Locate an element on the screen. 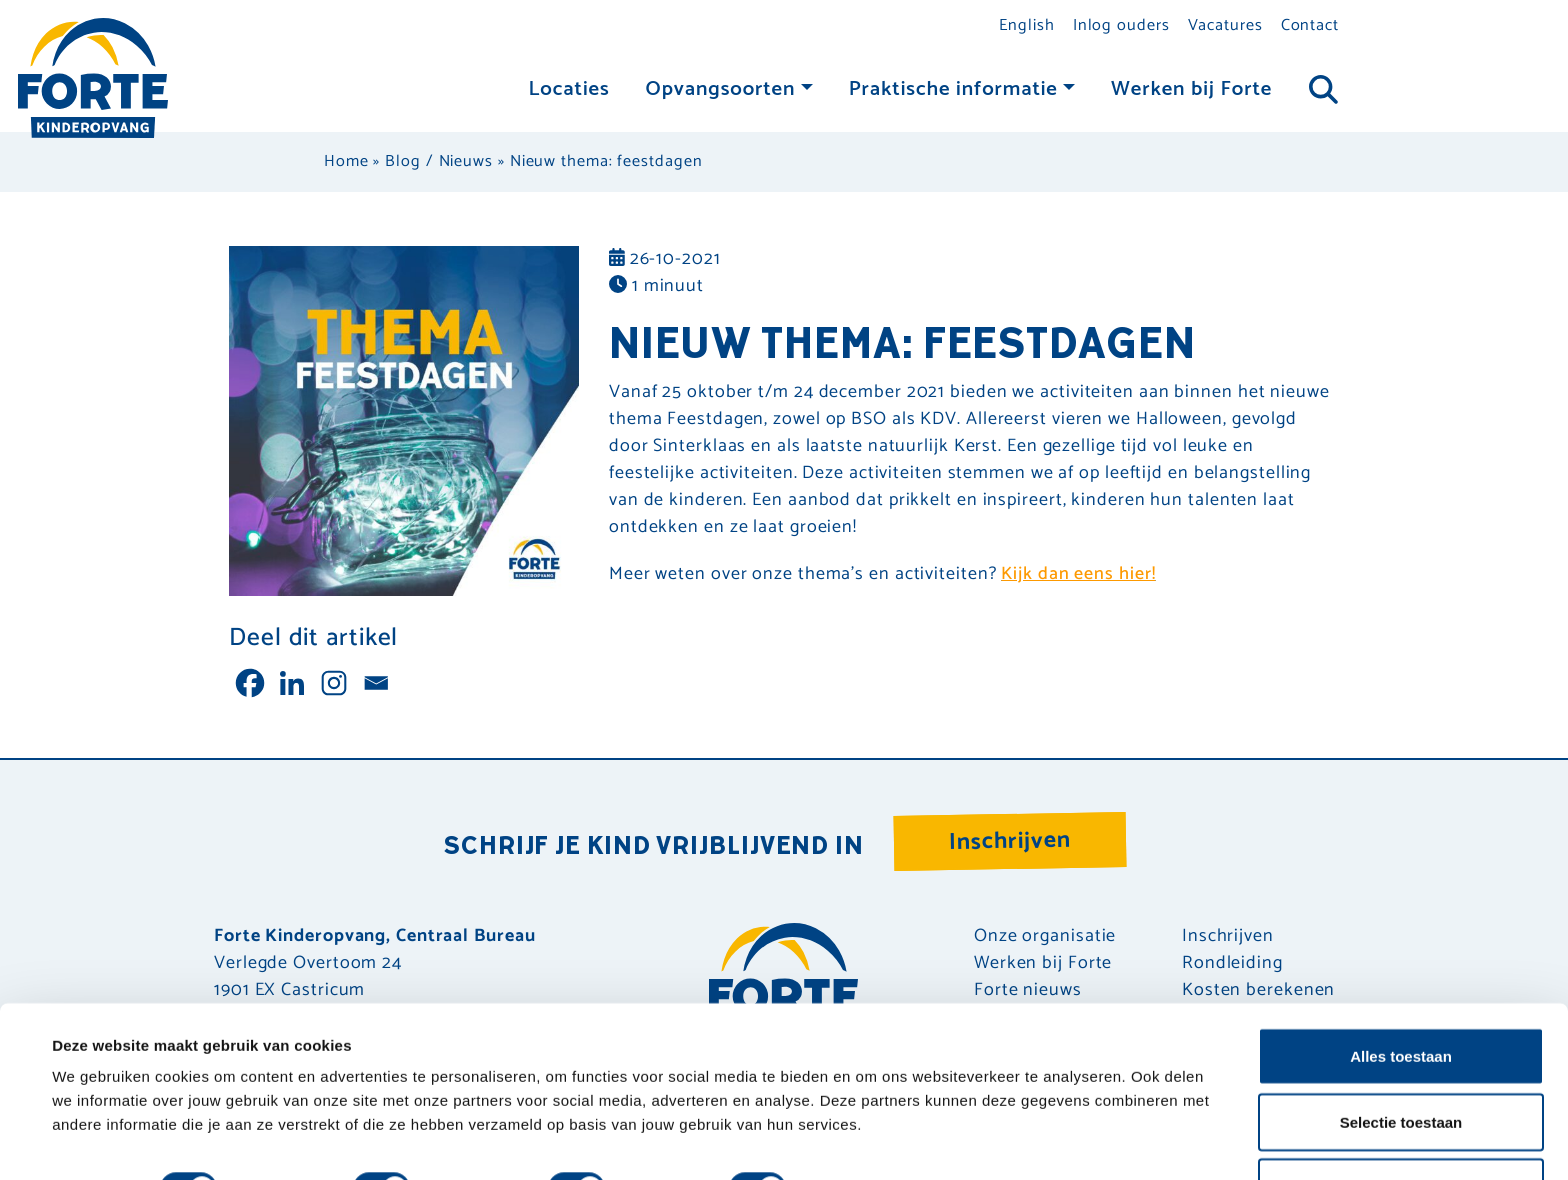  Details tonen is located at coordinates (870, 1128).